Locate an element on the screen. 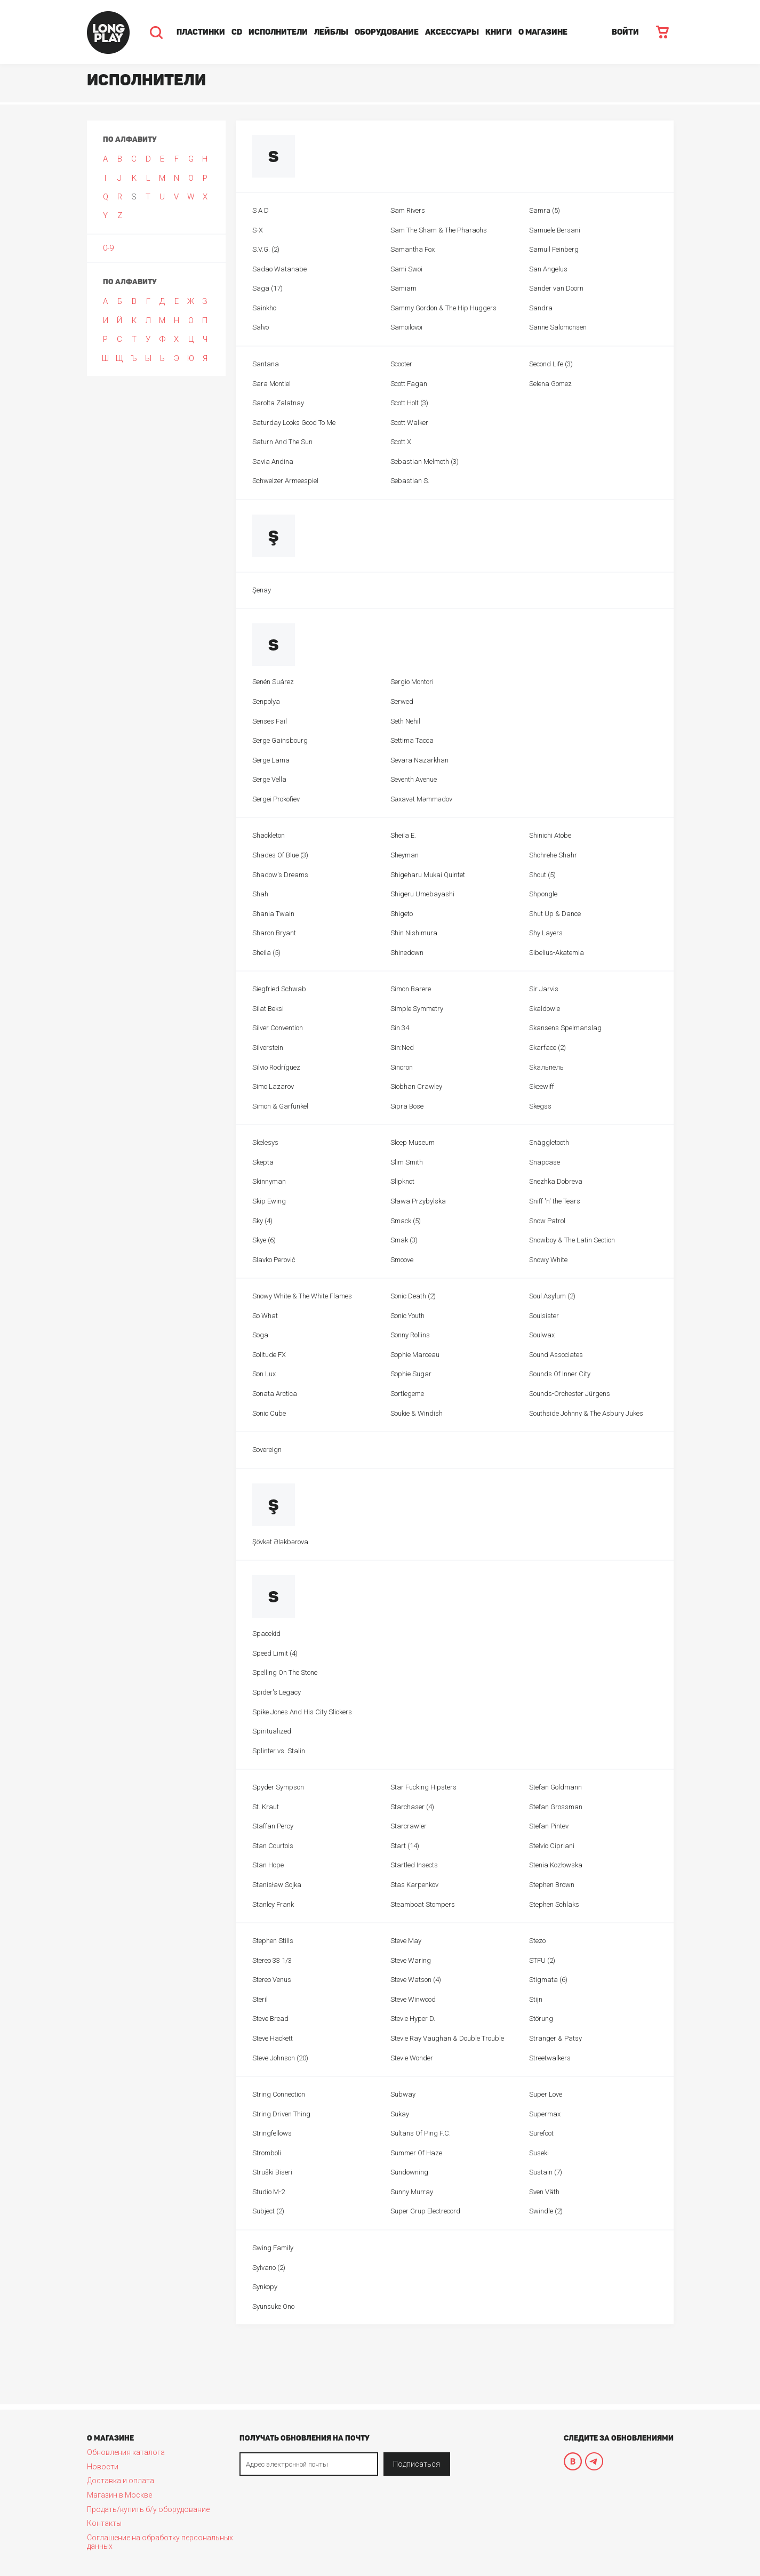  Serge Vella is located at coordinates (269, 779).